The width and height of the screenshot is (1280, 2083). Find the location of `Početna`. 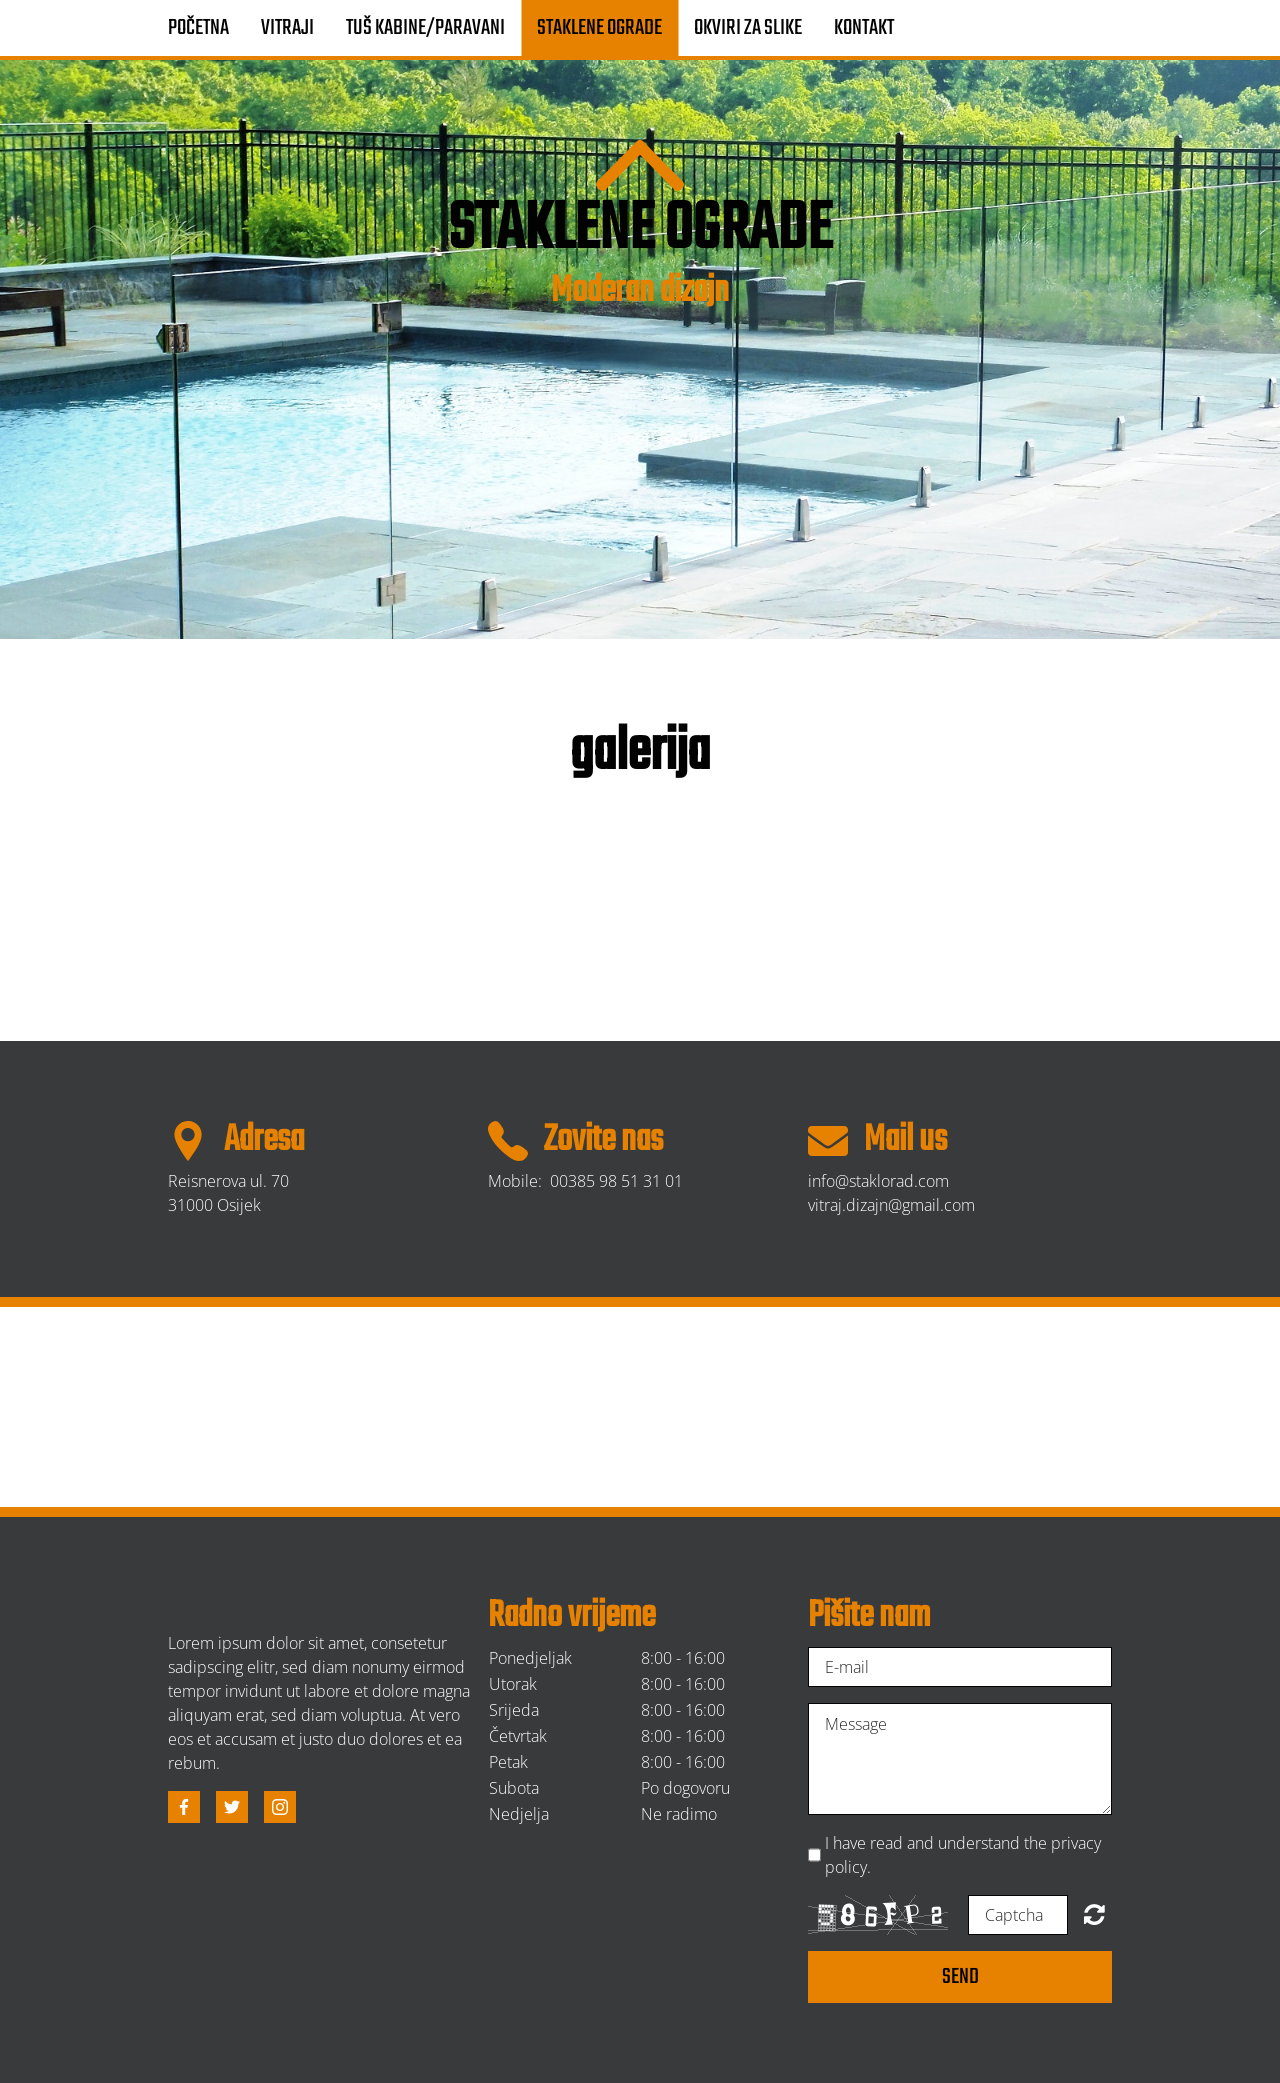

Početna is located at coordinates (198, 28).